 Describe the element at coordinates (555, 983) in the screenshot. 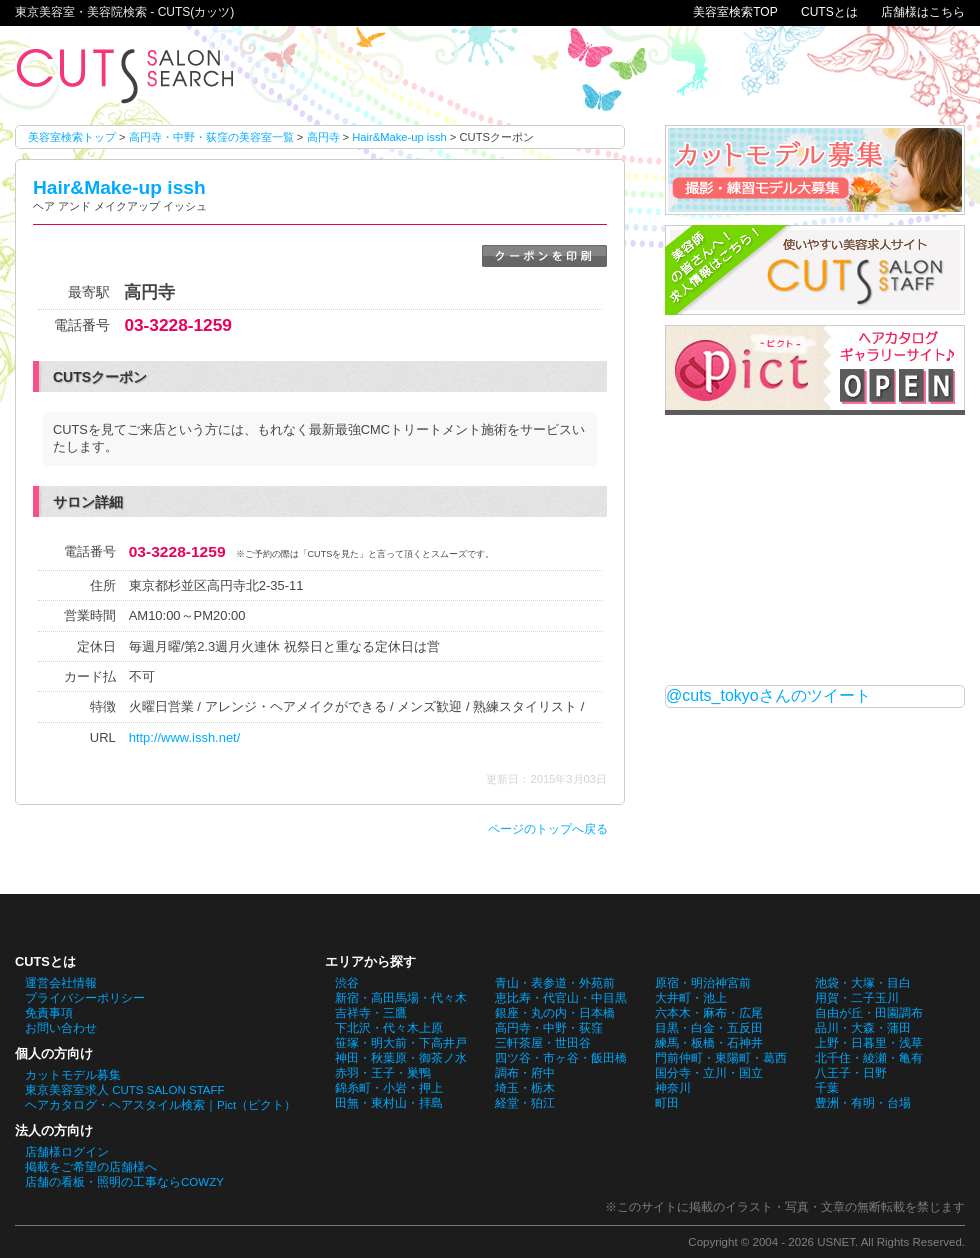

I see `青山・表参道・外苑前` at that location.